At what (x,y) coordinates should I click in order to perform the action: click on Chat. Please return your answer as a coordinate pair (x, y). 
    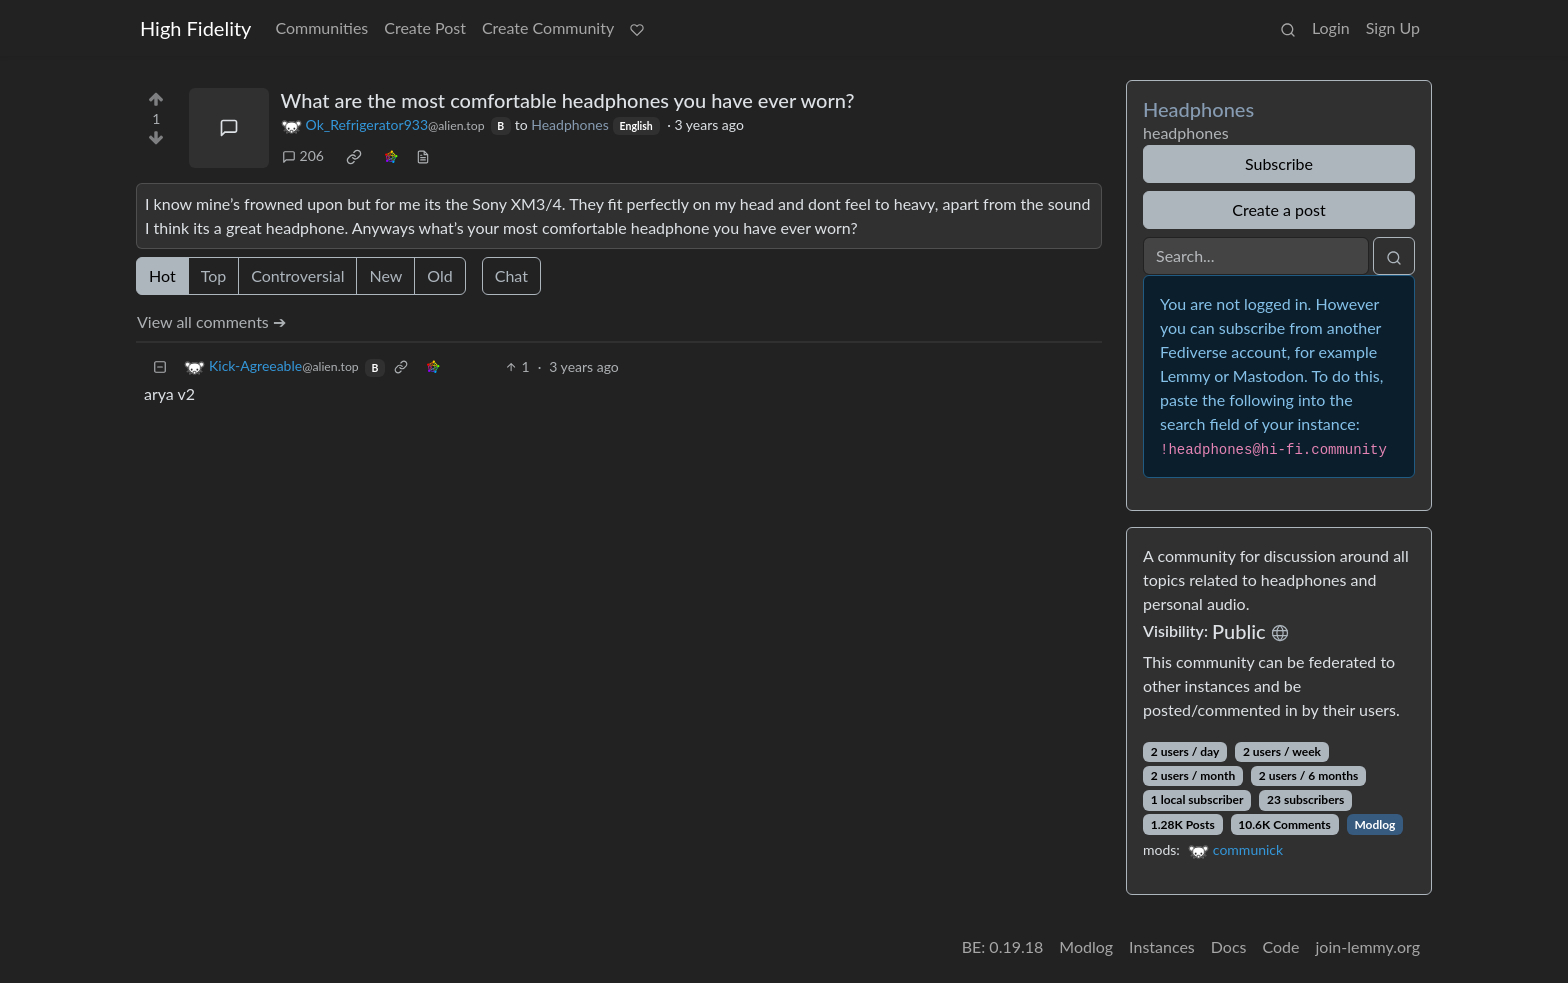
    Looking at the image, I should click on (511, 275).